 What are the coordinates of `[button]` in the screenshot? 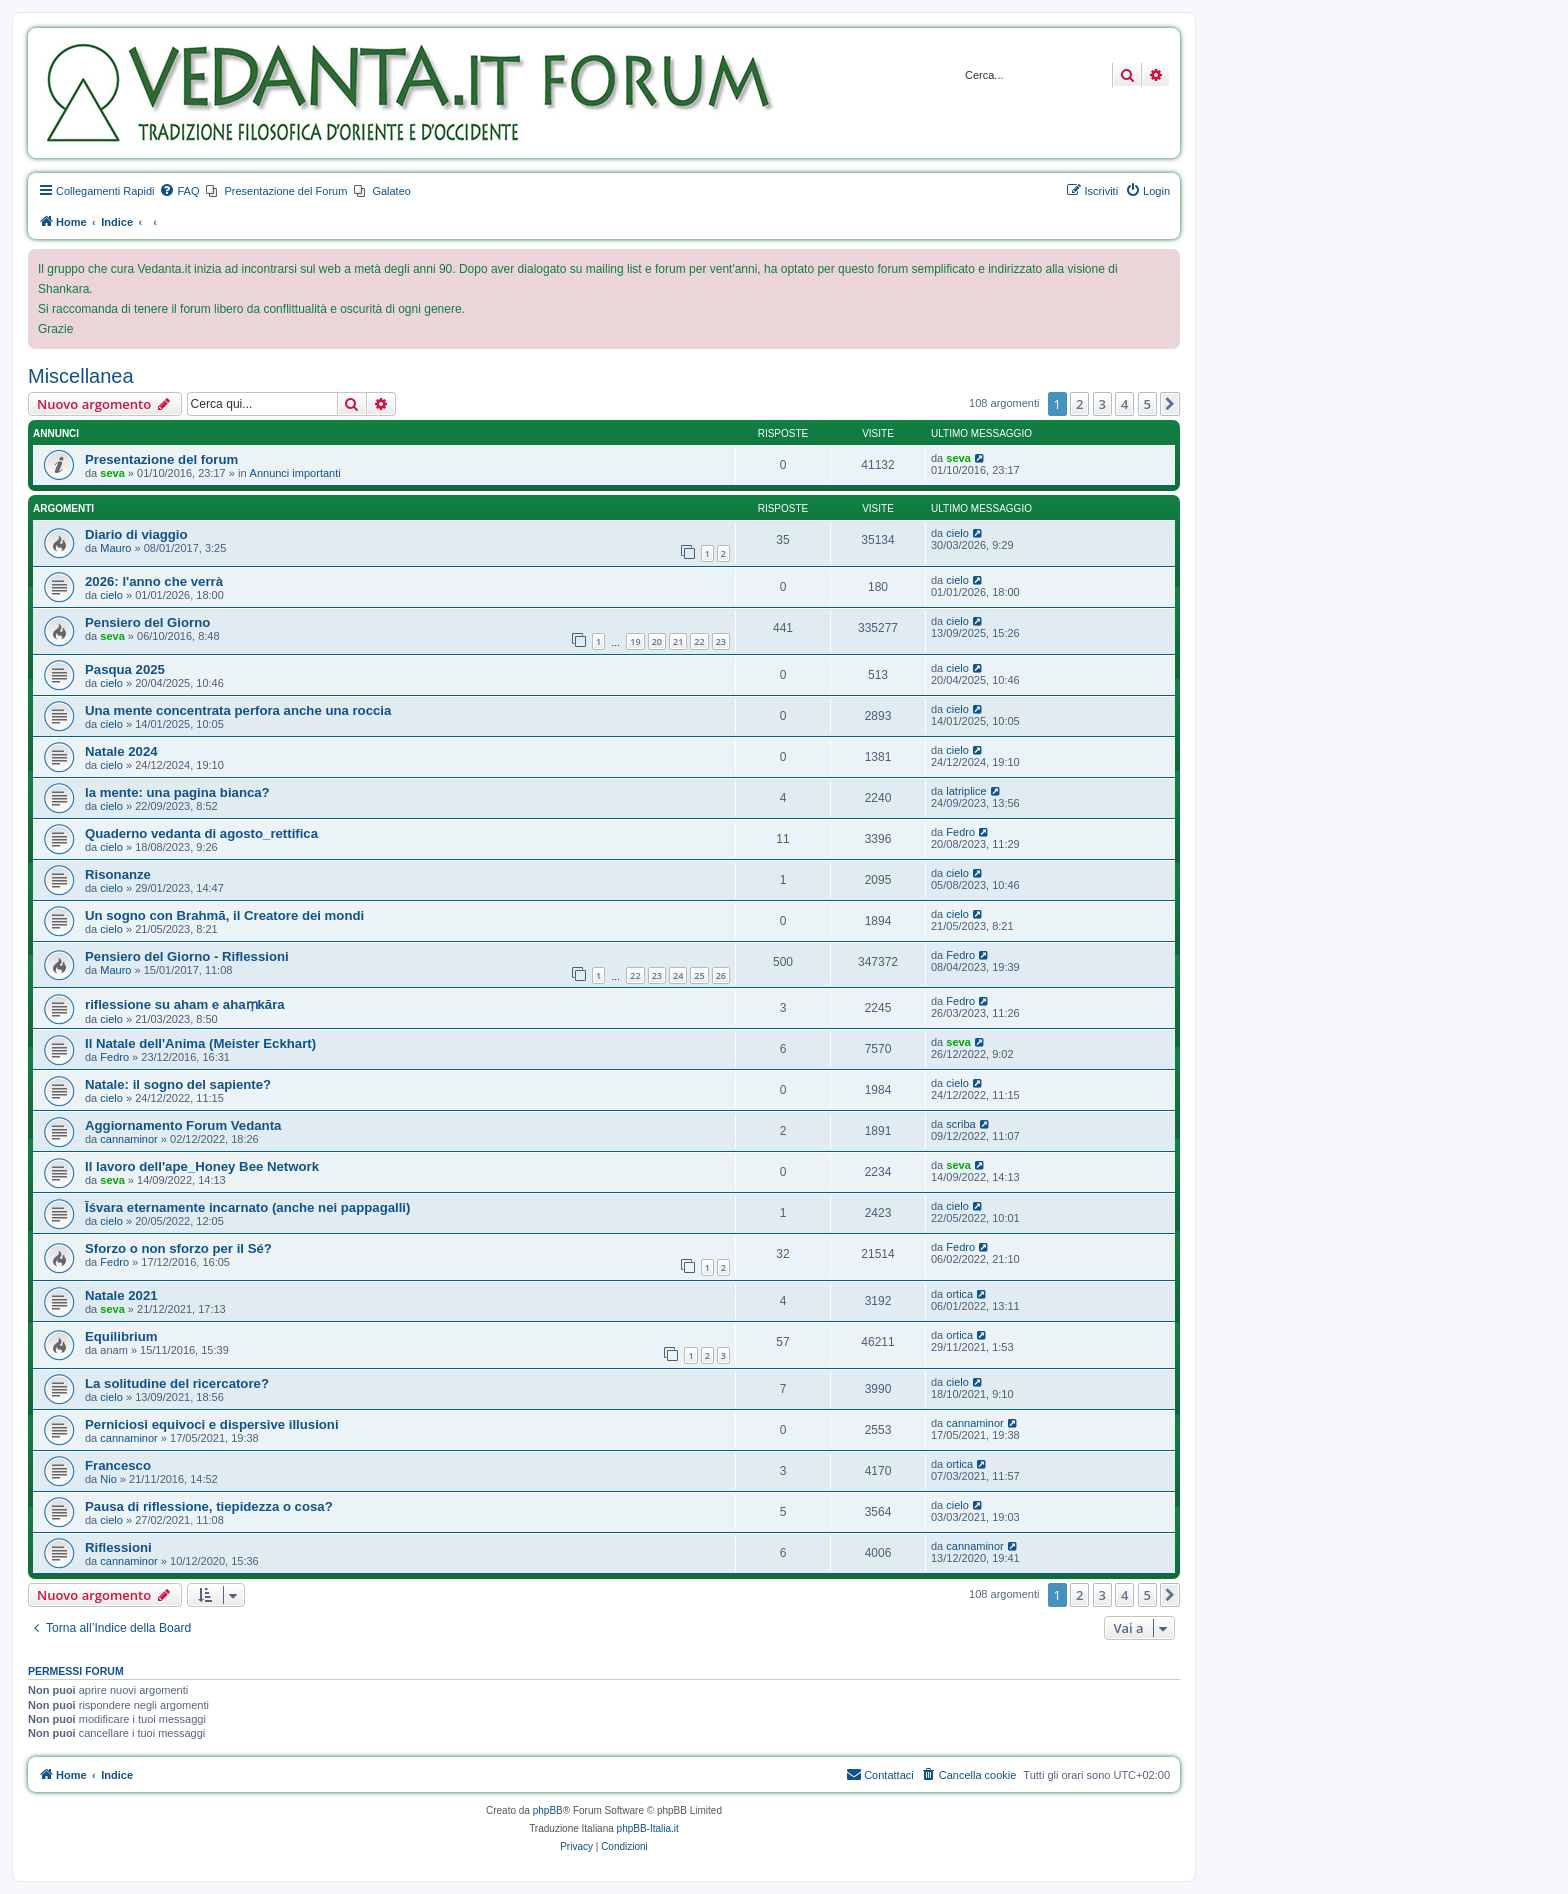 It's located at (1170, 404).